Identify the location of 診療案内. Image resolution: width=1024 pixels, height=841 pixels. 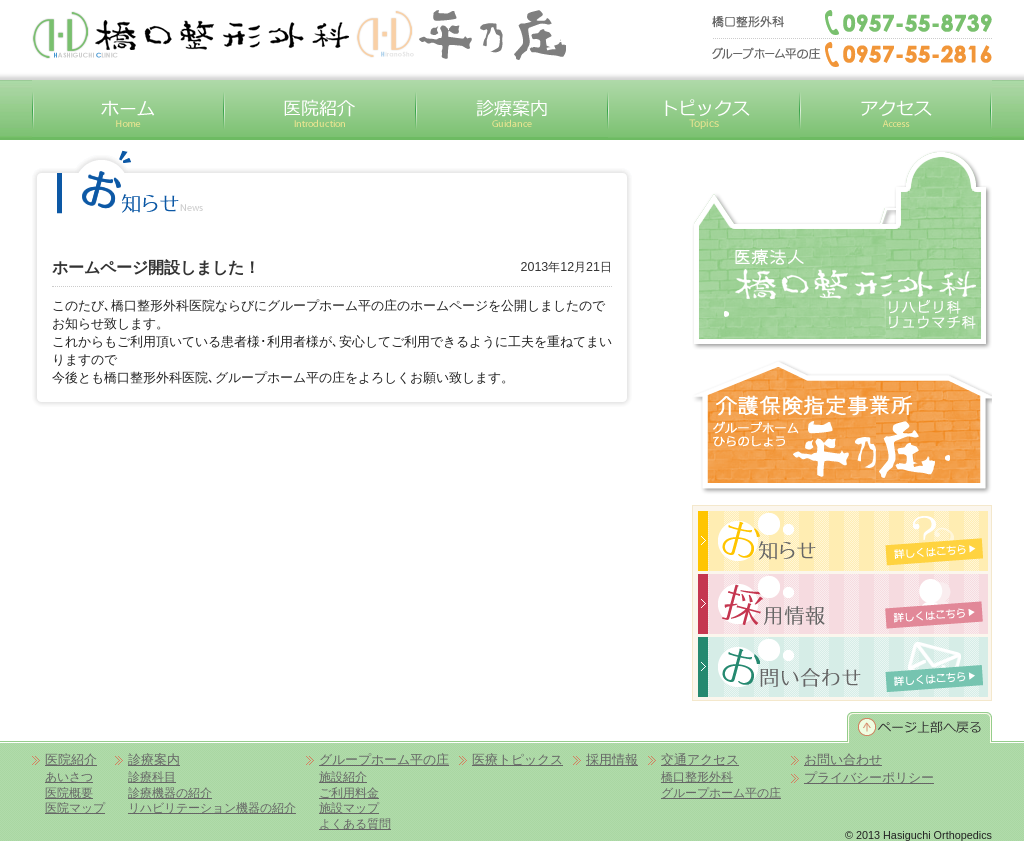
(512, 110).